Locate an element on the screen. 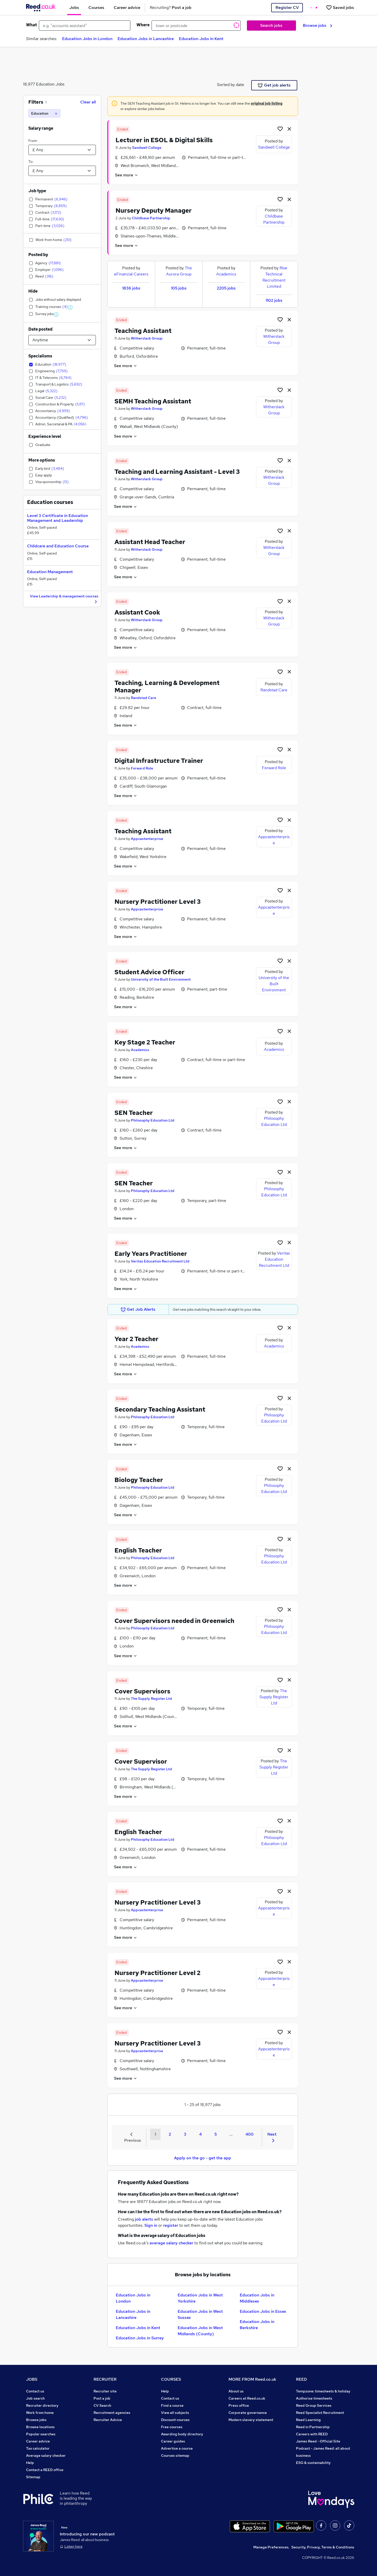  See more [See job description] is located at coordinates (126, 175).